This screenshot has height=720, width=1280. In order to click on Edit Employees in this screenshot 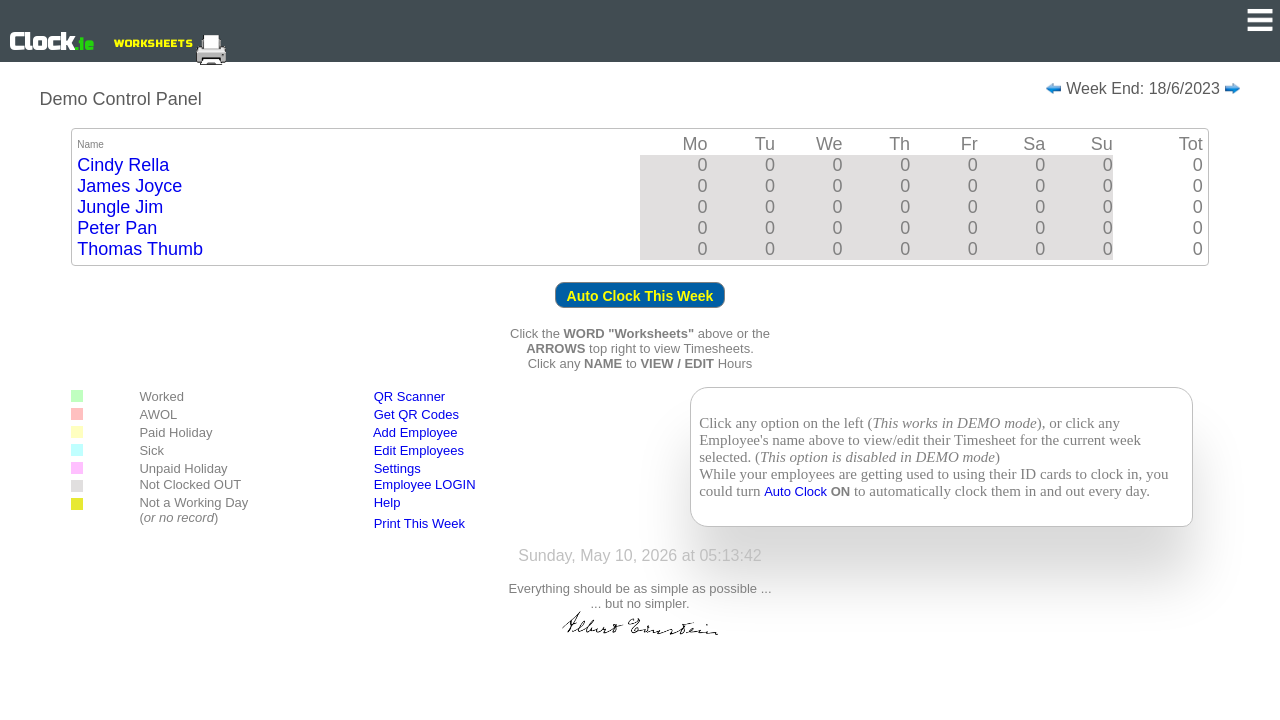, I will do `click(410, 450)`.